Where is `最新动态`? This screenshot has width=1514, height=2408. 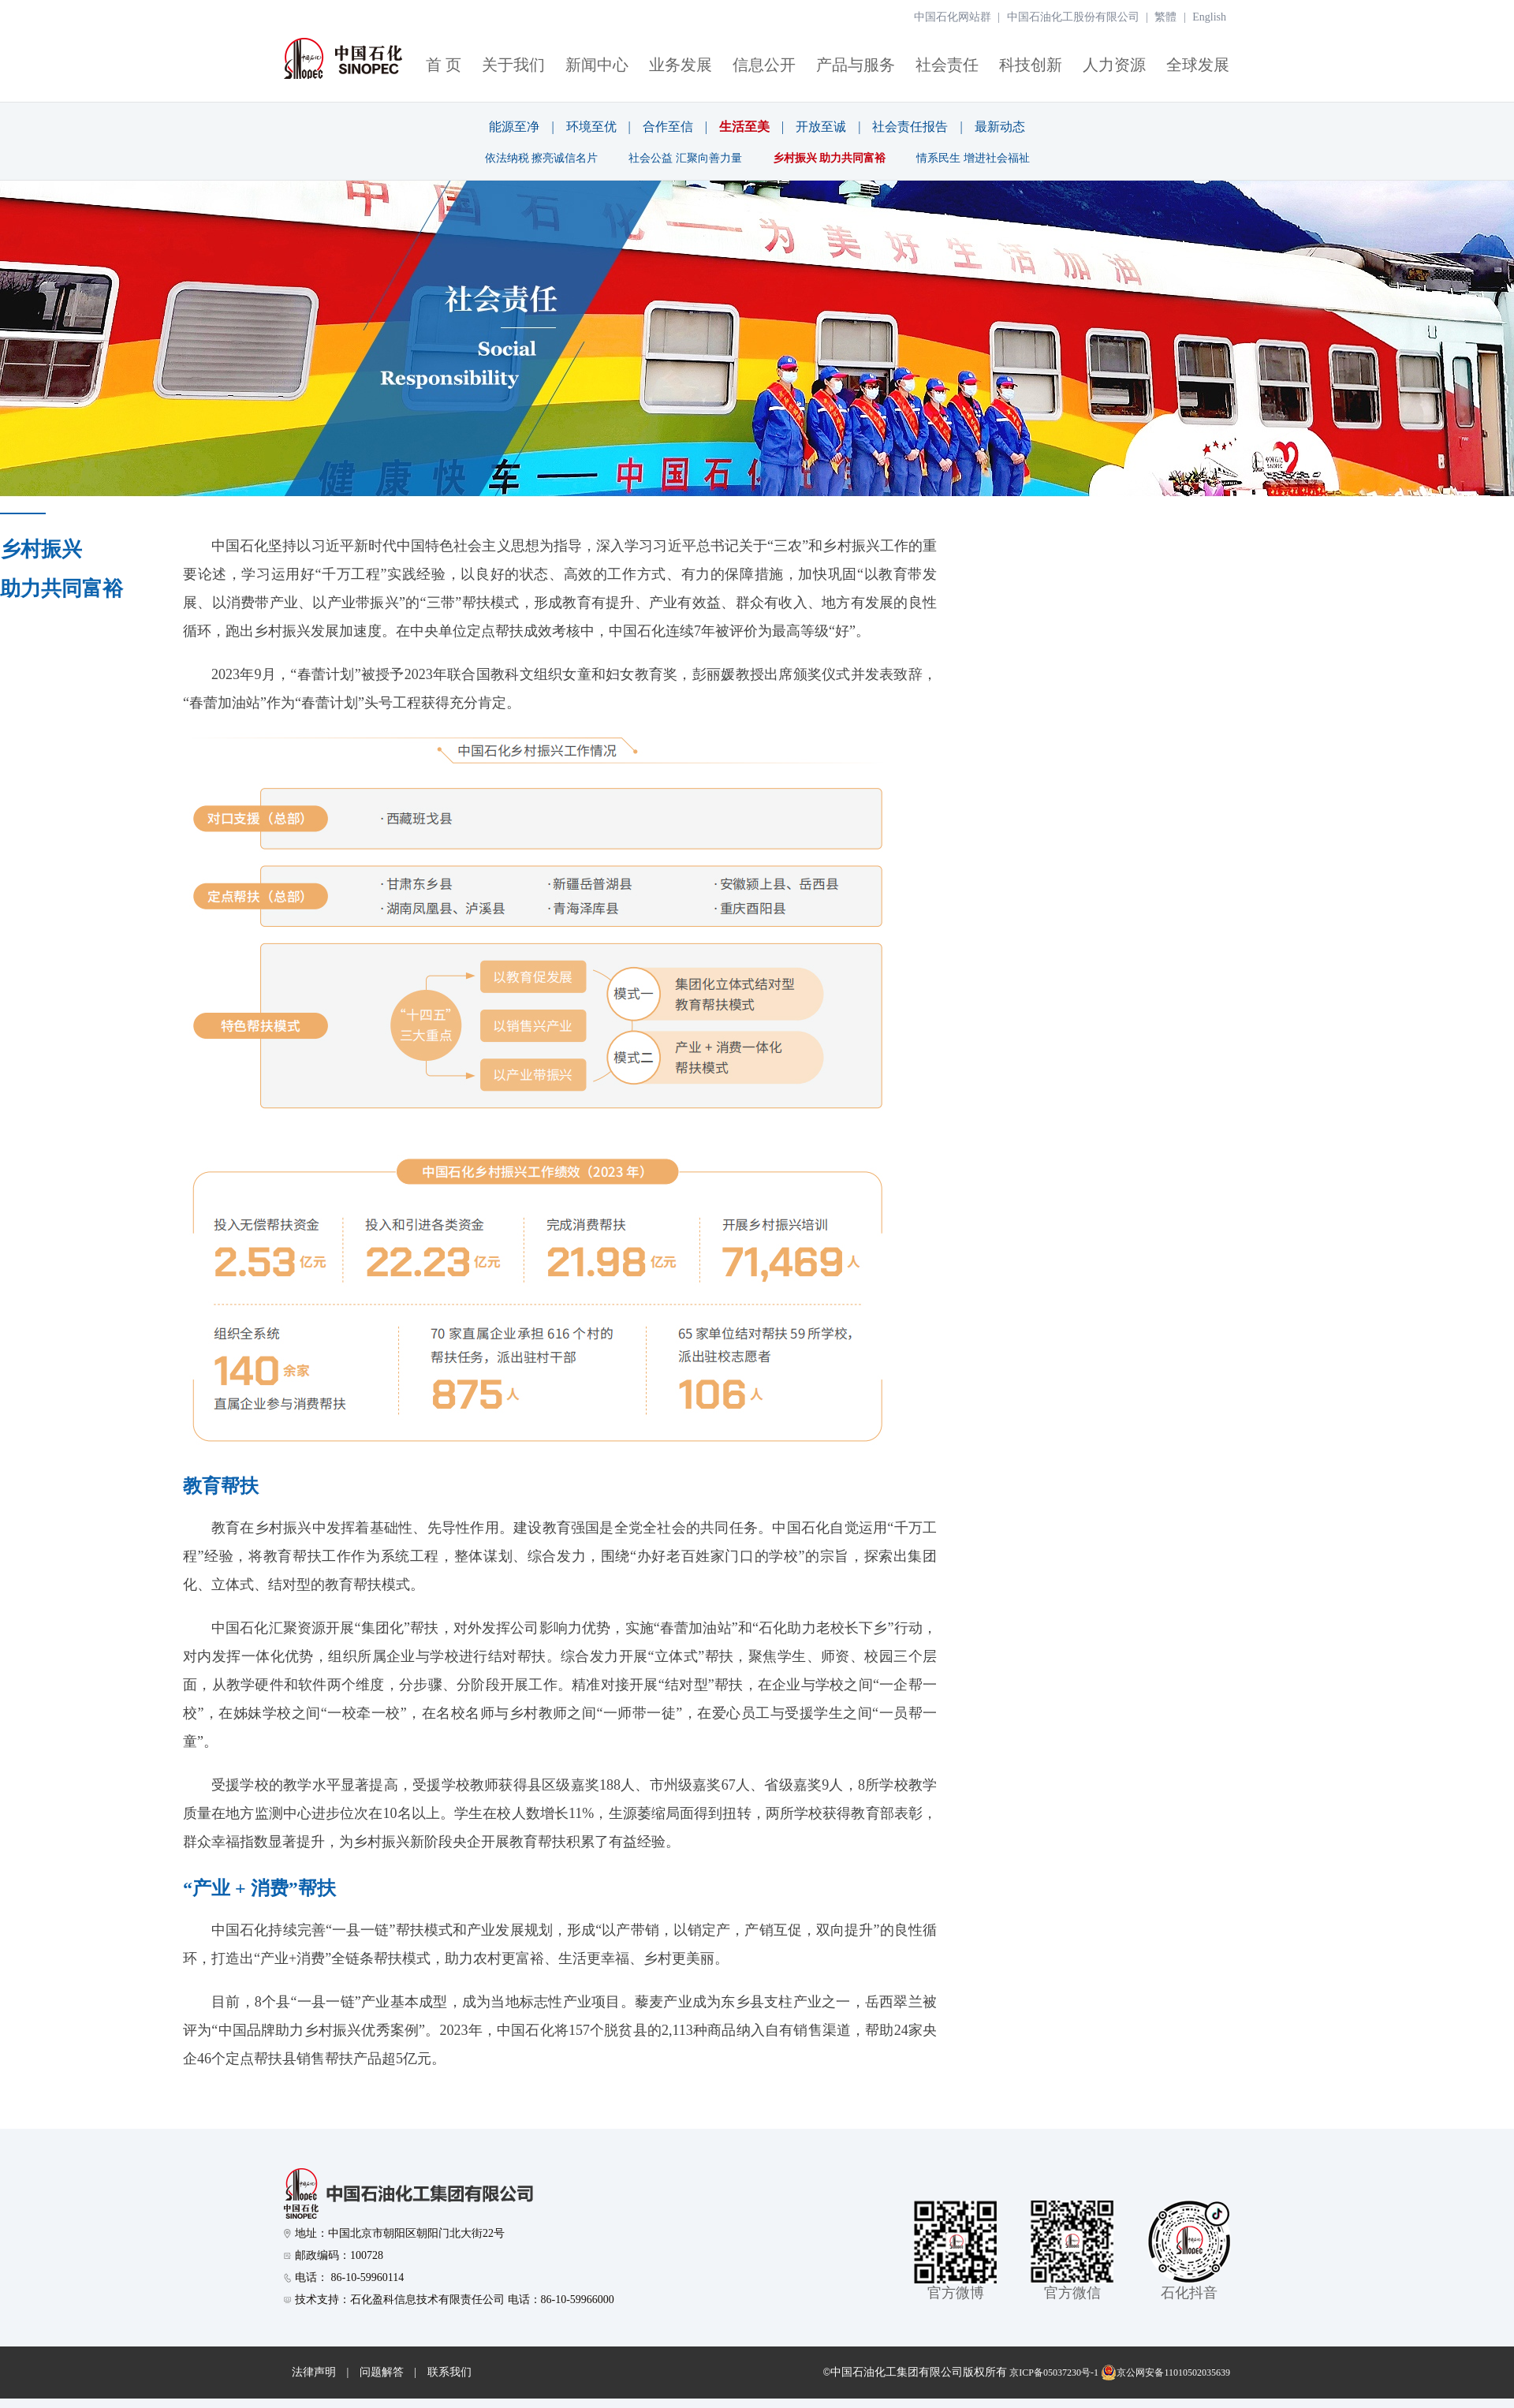
最新动态 is located at coordinates (1000, 126).